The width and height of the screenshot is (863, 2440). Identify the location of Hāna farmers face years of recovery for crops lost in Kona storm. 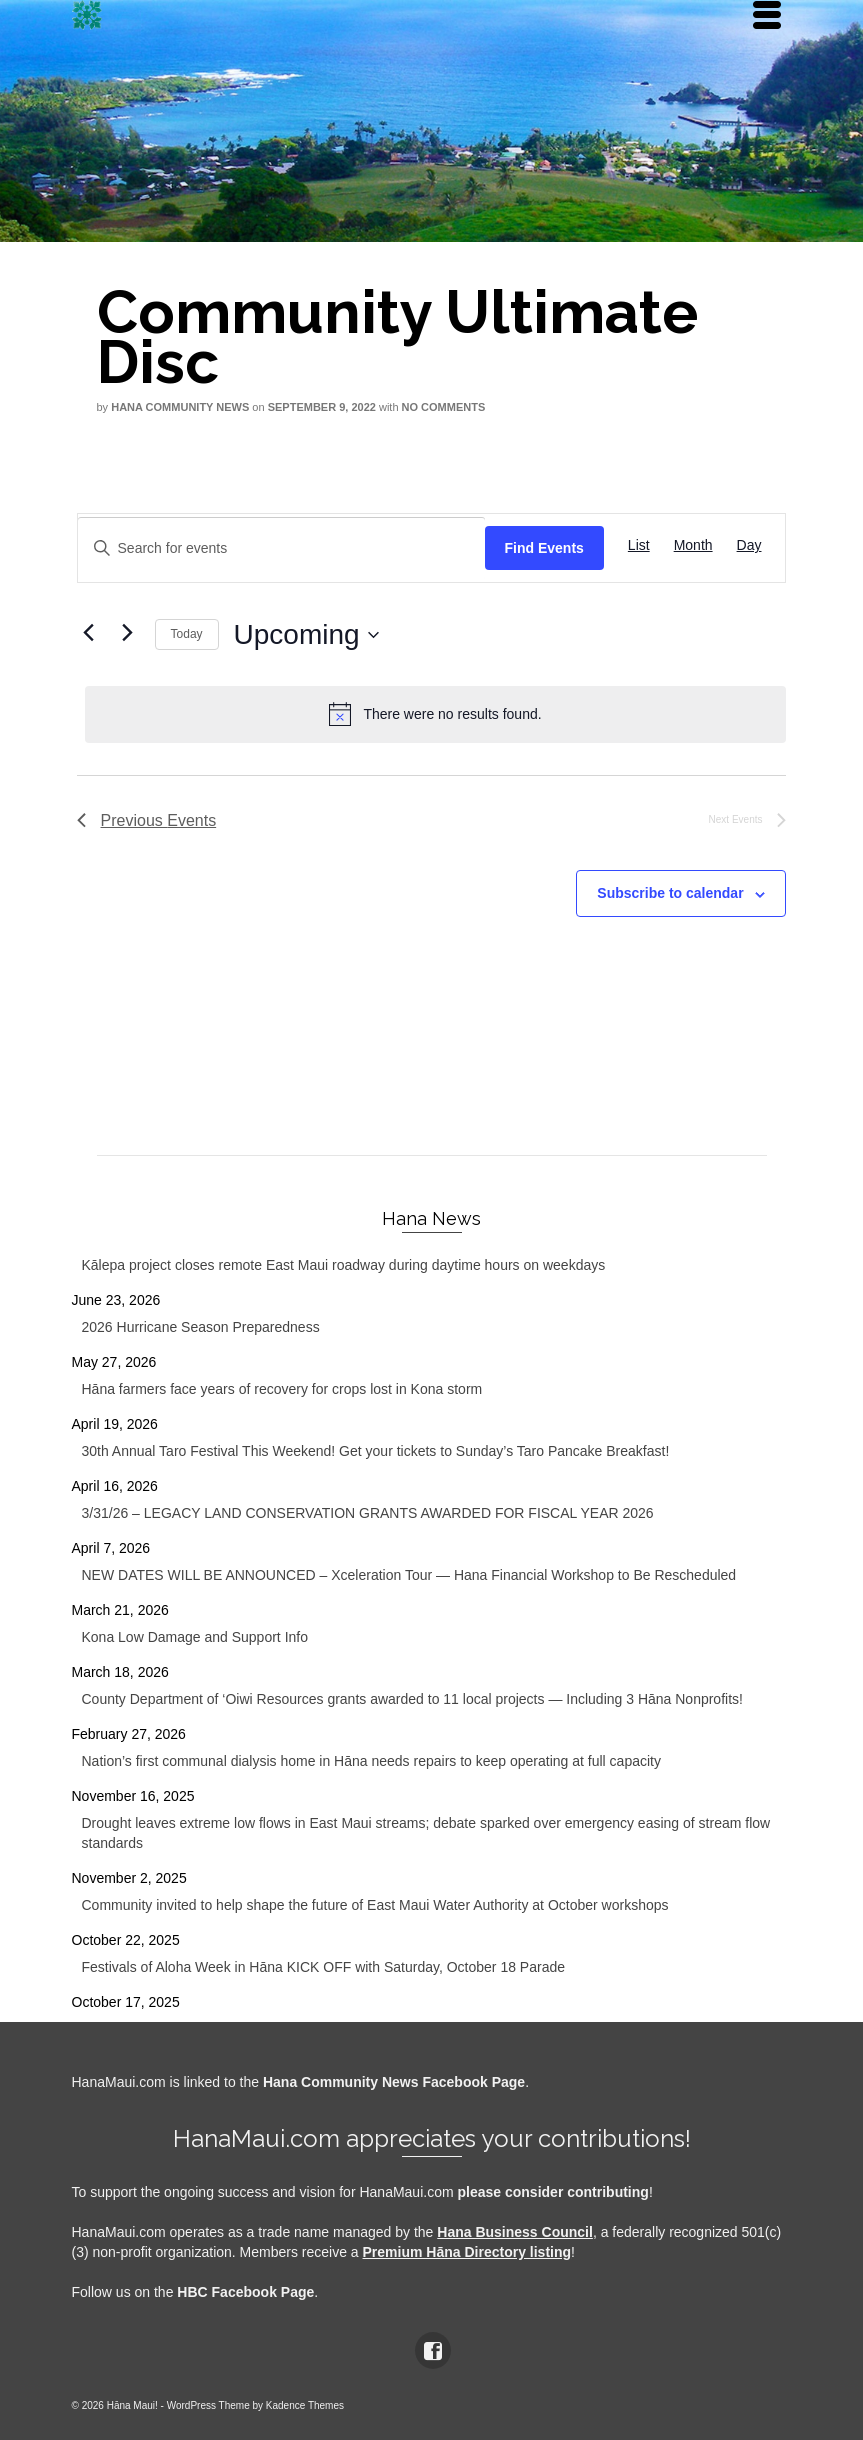
(282, 1389).